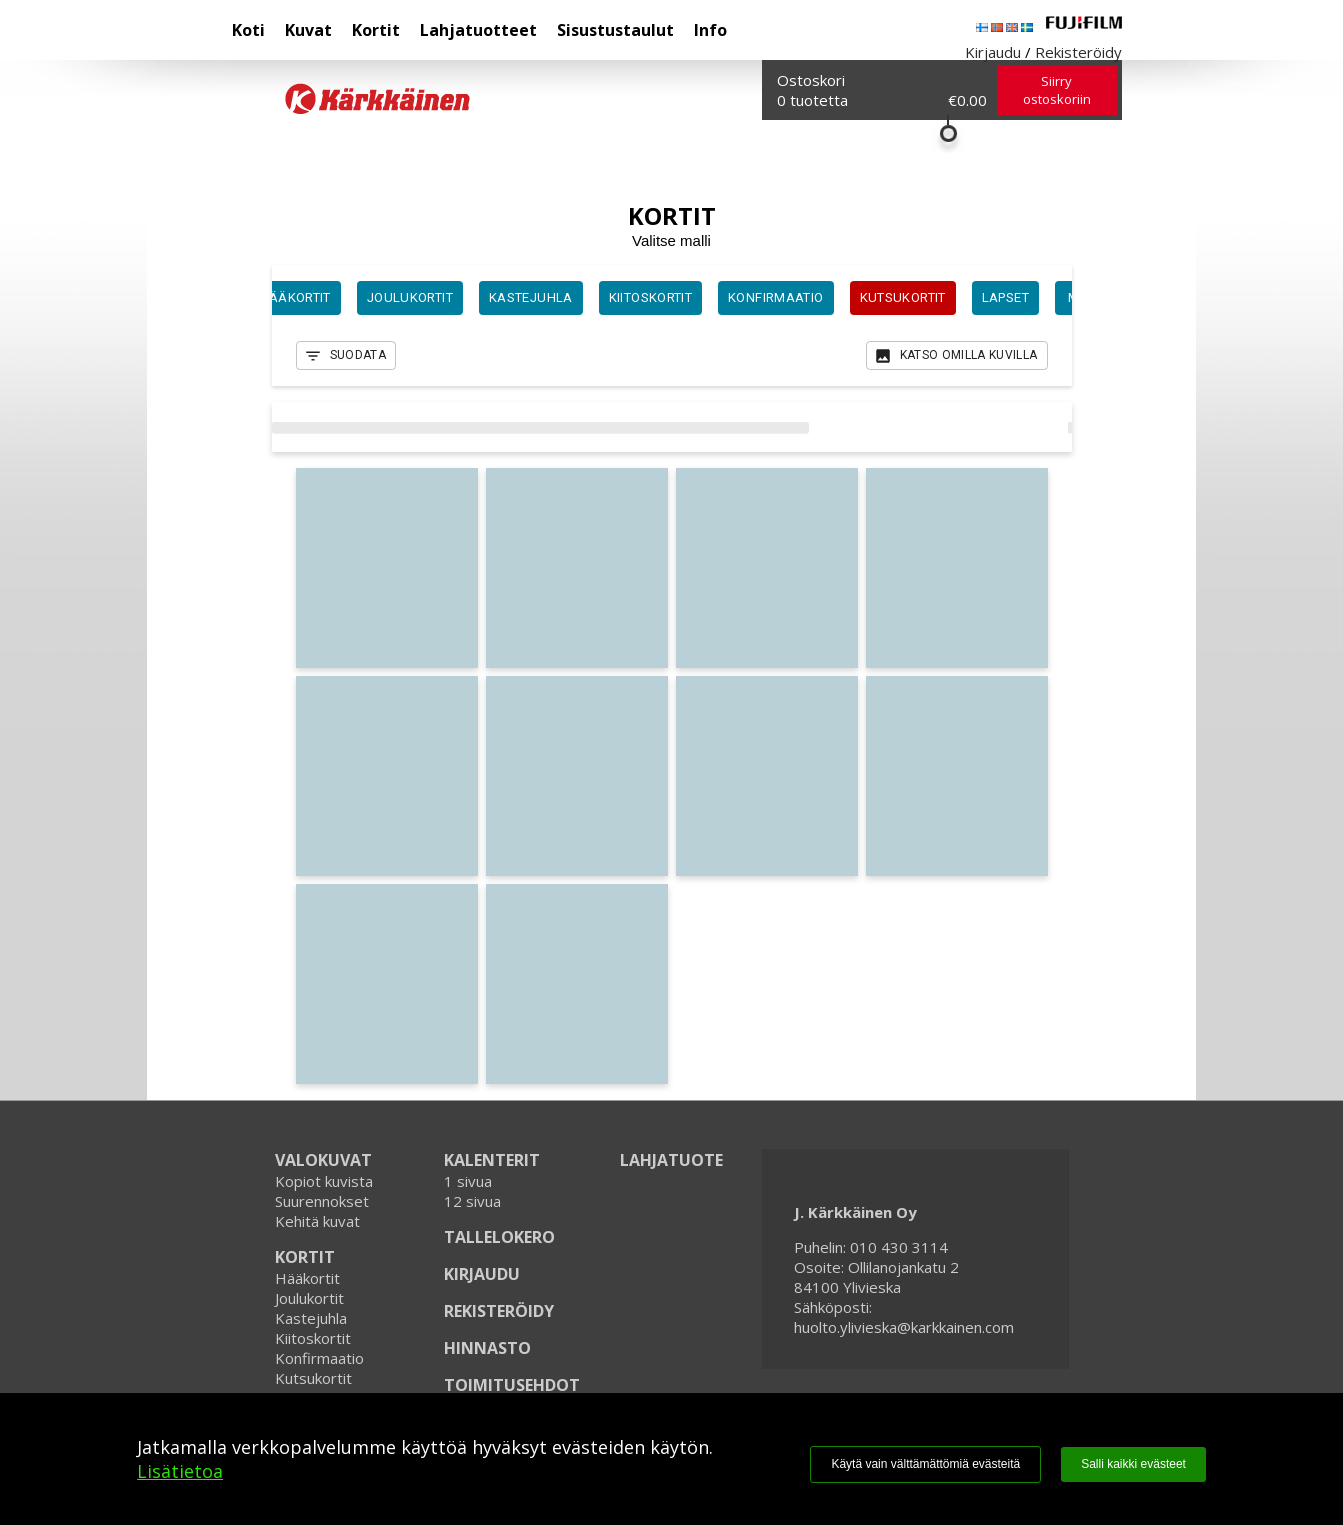 The height and width of the screenshot is (1525, 1343). Describe the element at coordinates (710, 30) in the screenshot. I see `Info` at that location.